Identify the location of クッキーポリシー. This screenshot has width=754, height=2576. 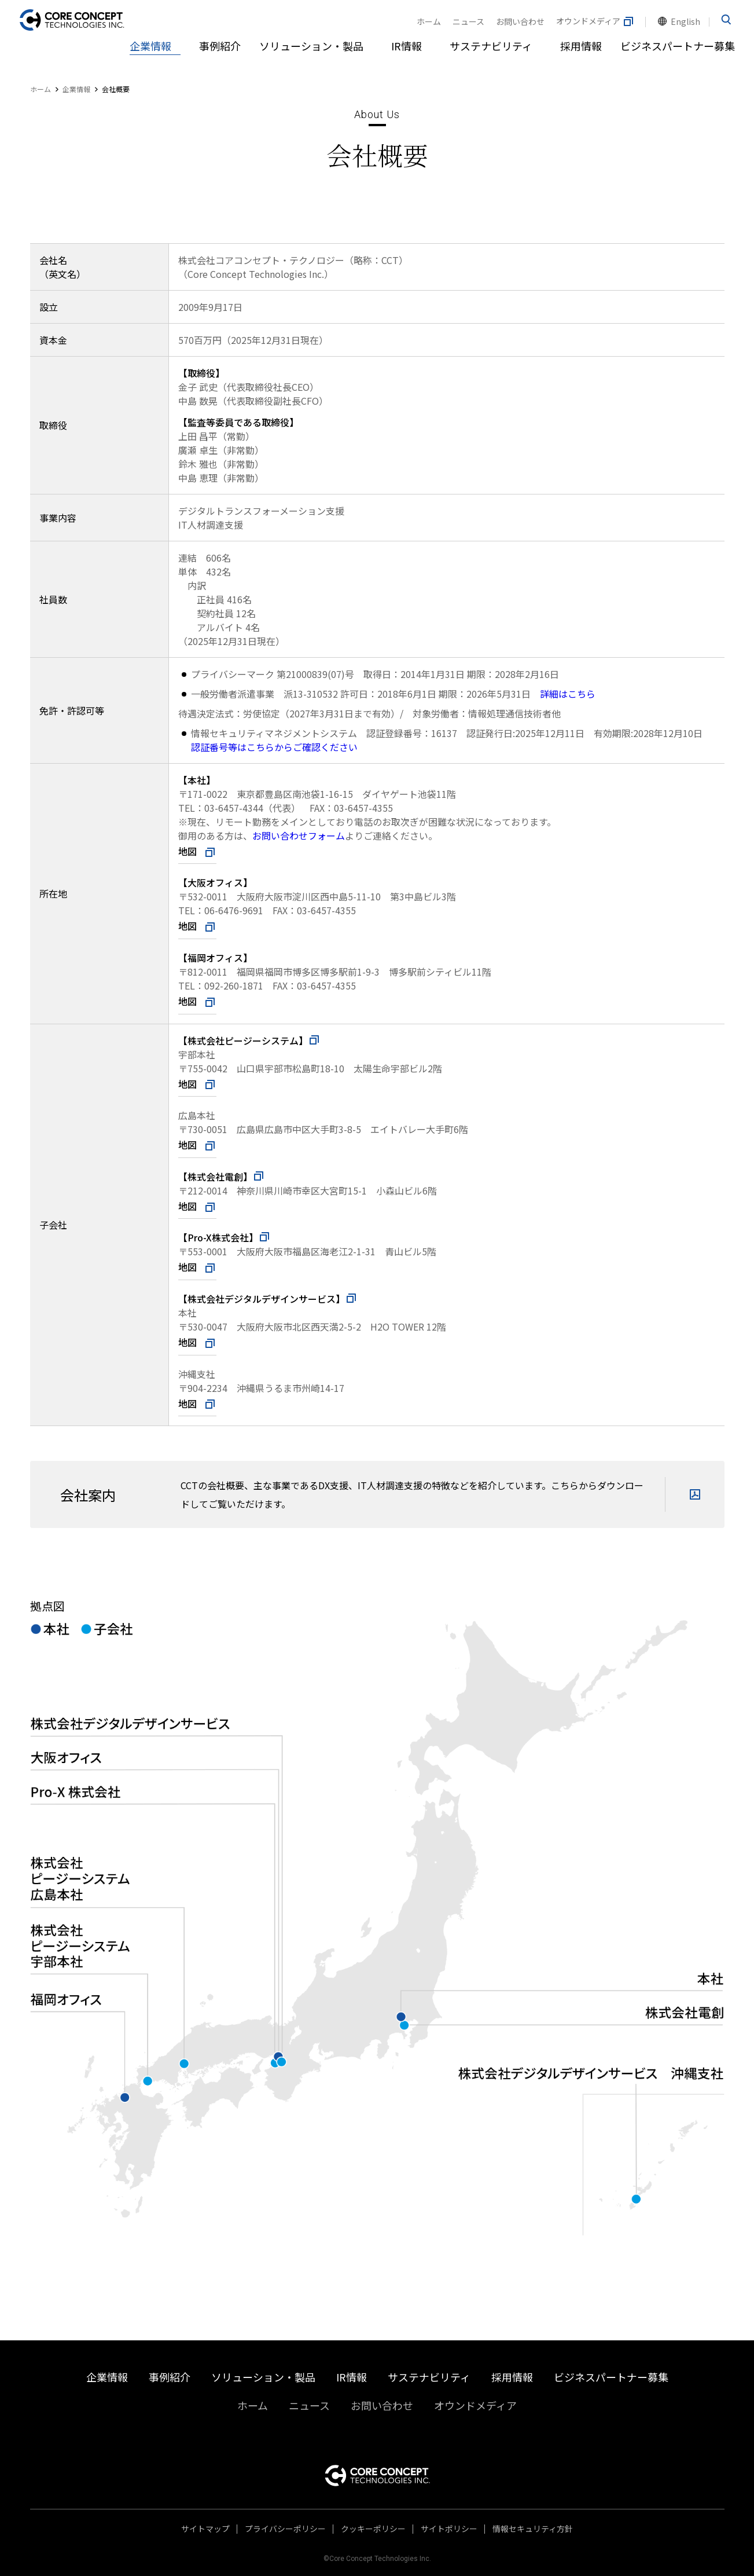
(373, 2528).